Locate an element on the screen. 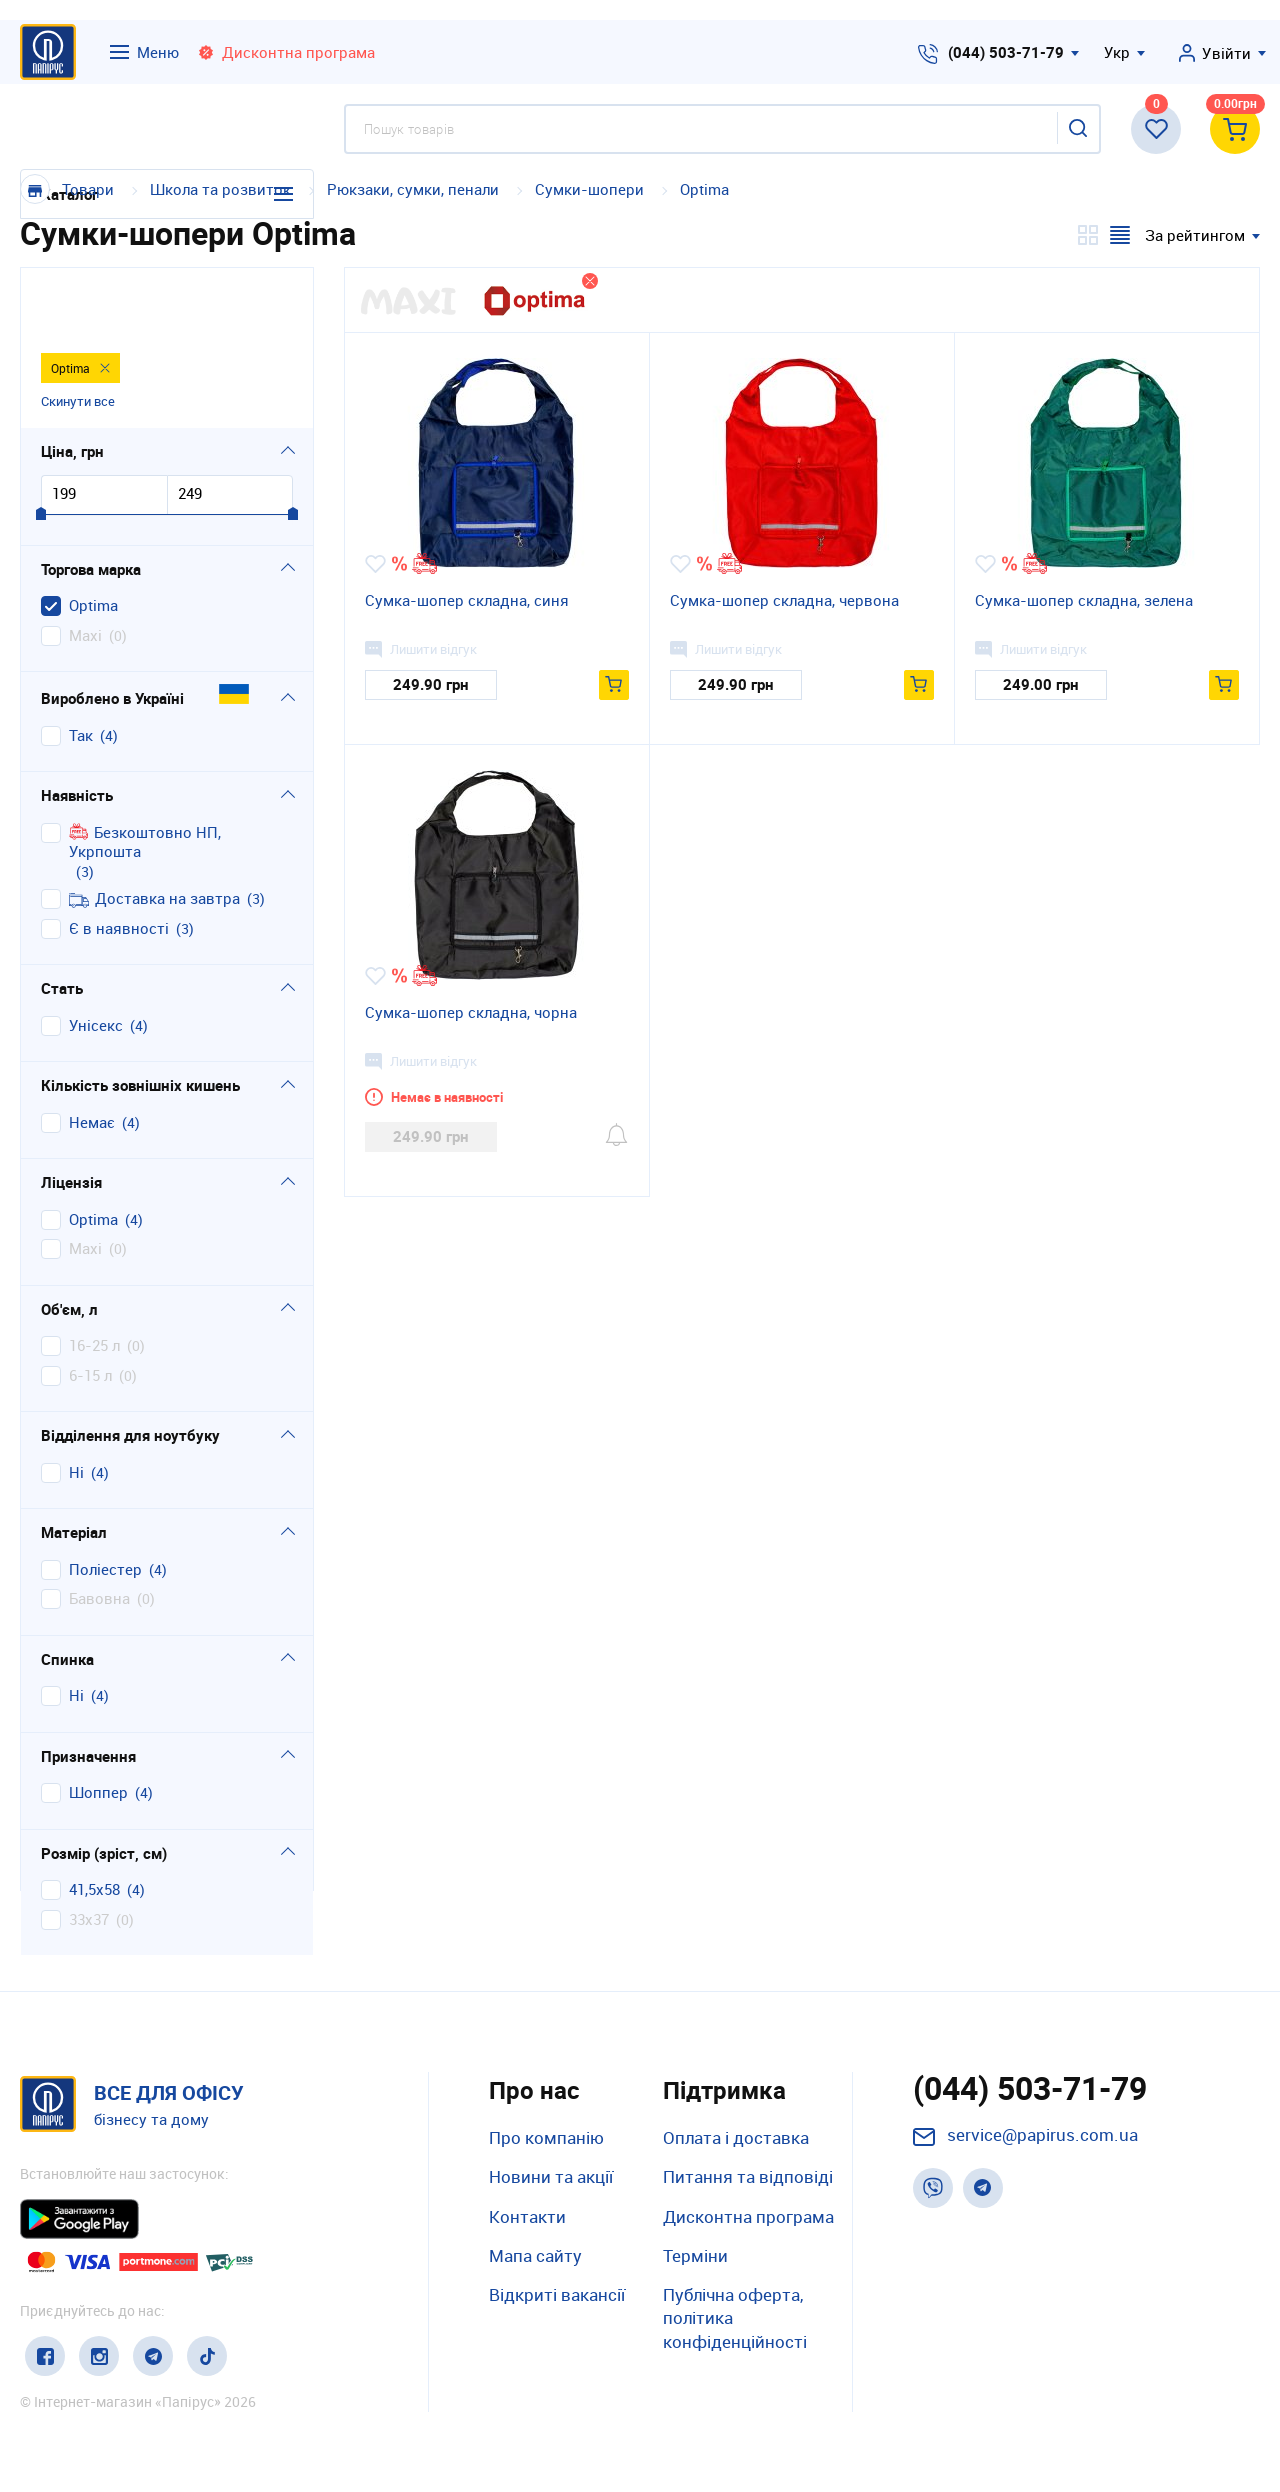  Доставка на завтра is located at coordinates (154, 833).